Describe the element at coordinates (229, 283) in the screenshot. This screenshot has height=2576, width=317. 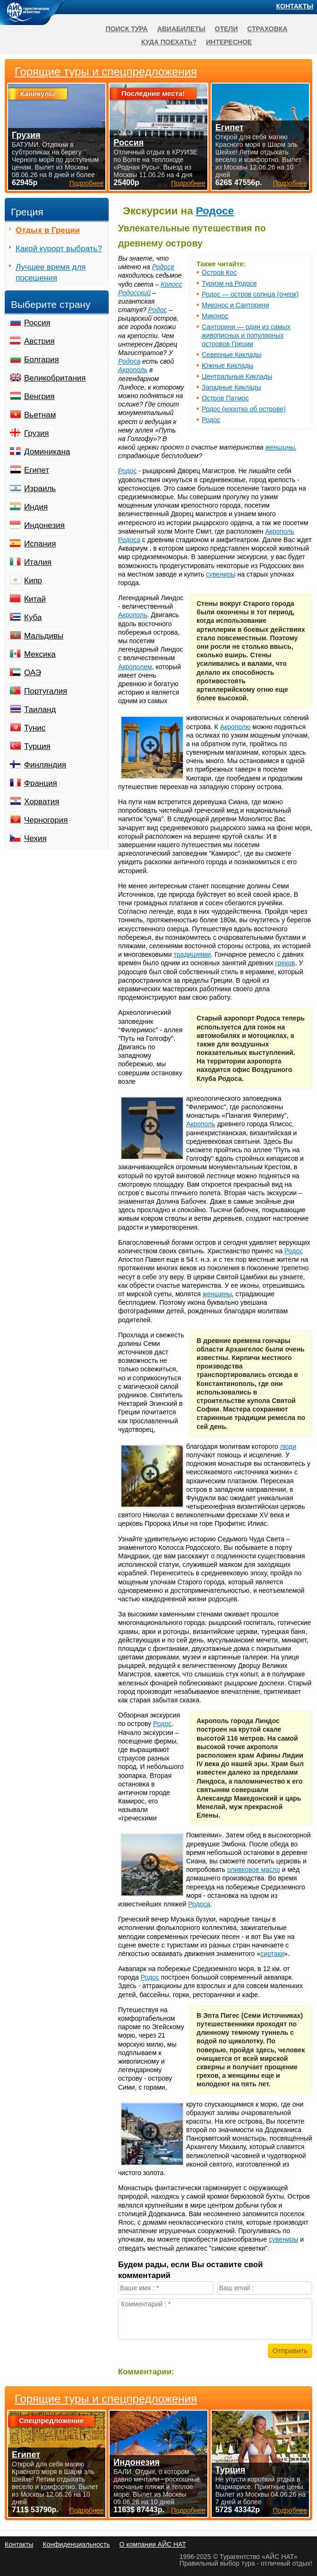
I see `Туризм на Родосе` at that location.